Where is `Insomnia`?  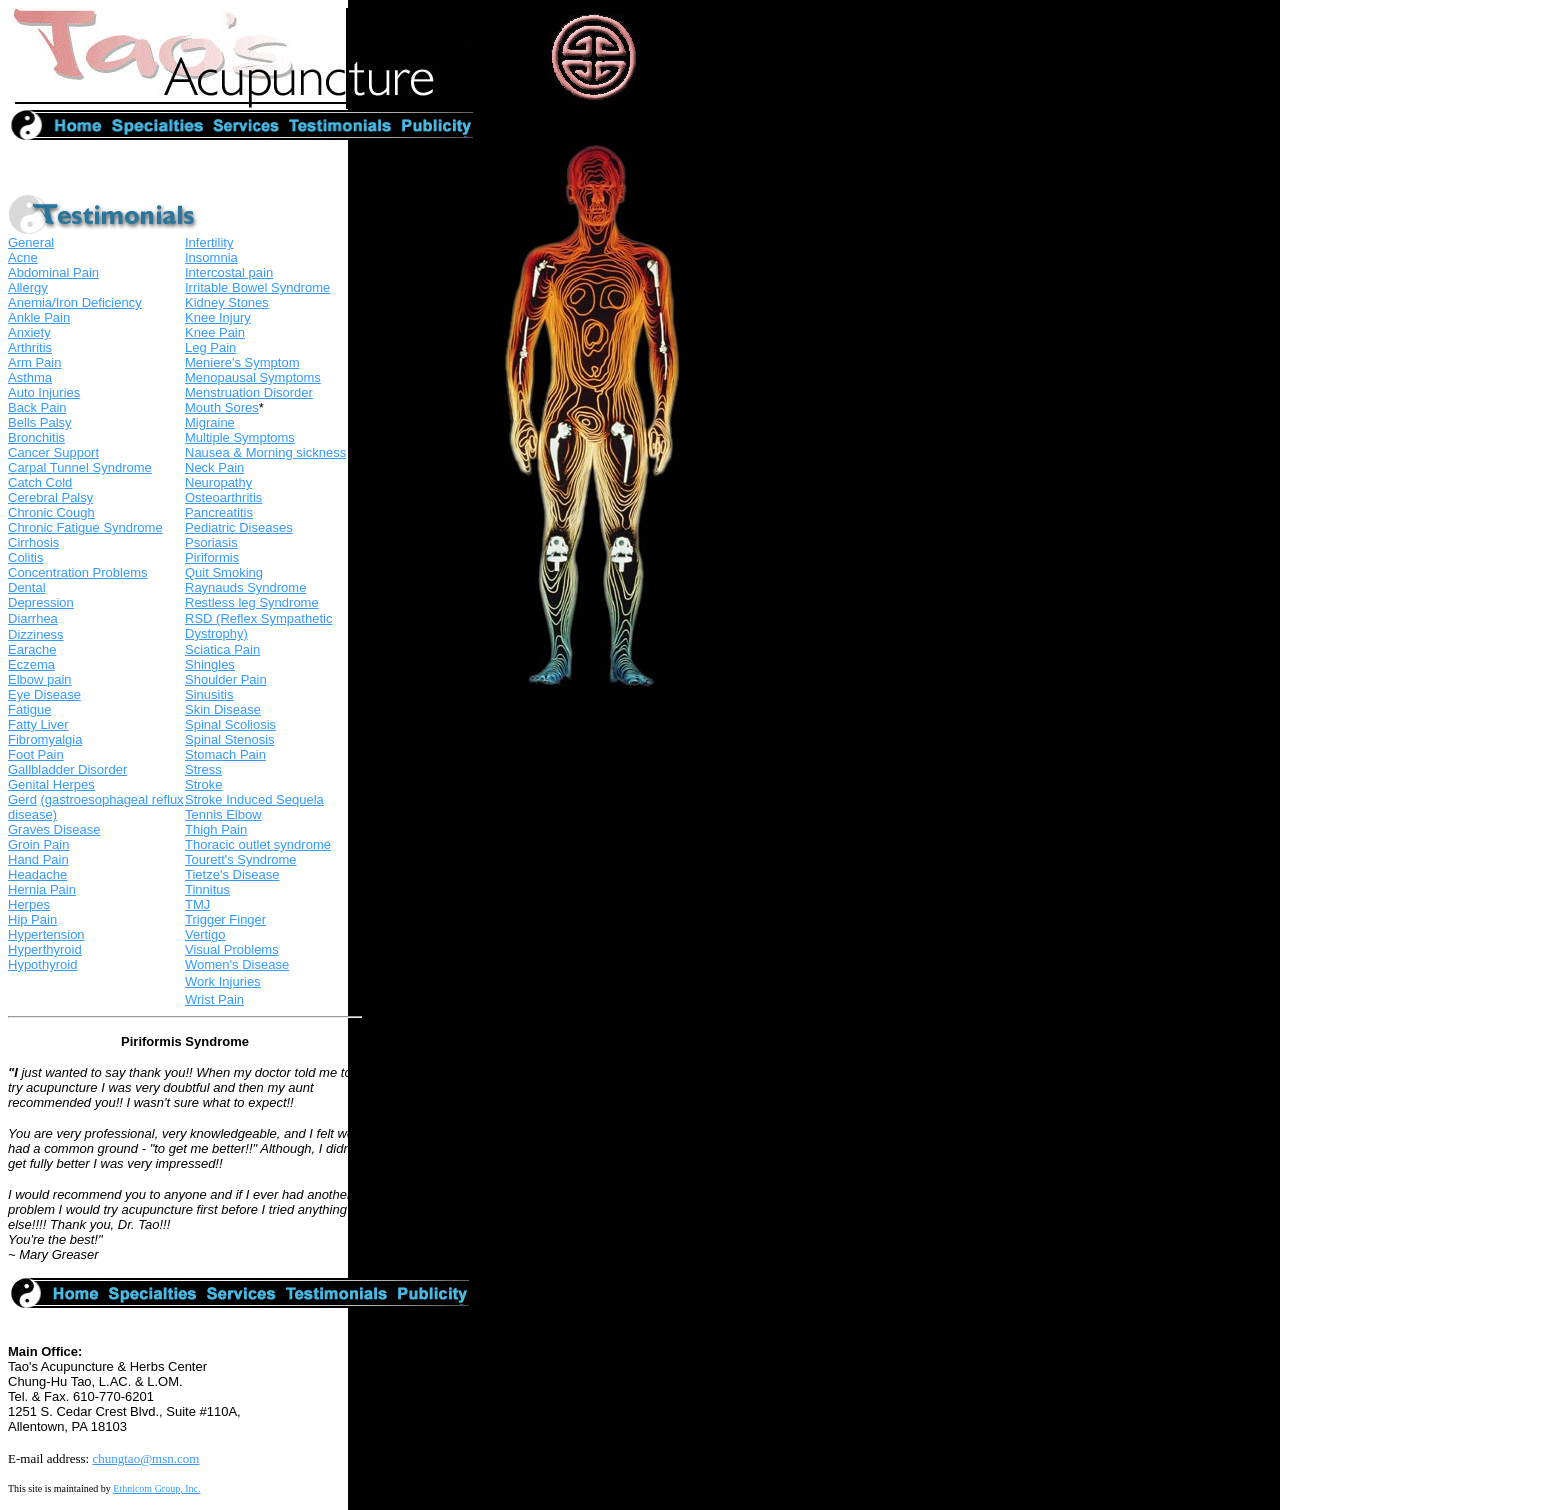
Insomnia is located at coordinates (211, 257).